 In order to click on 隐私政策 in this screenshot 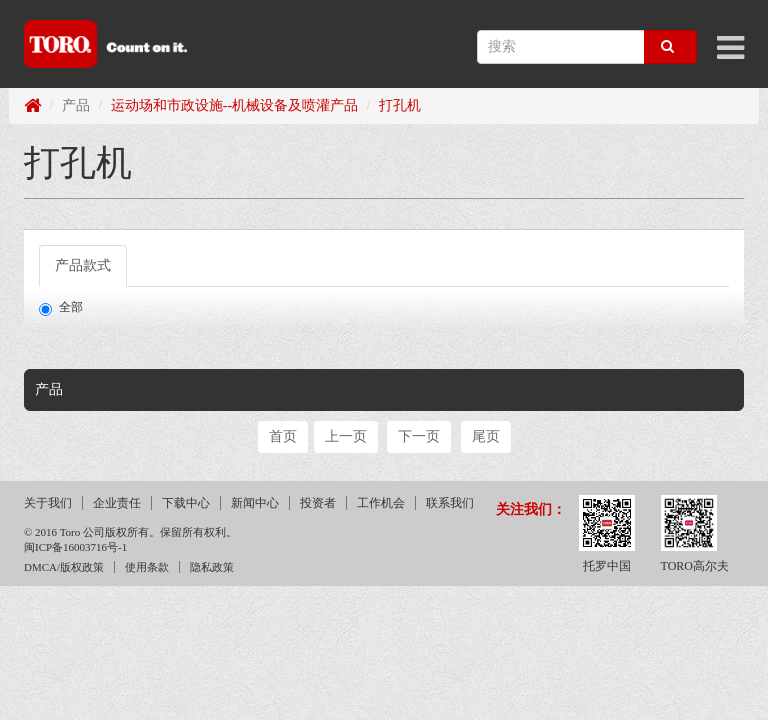, I will do `click(212, 567)`.